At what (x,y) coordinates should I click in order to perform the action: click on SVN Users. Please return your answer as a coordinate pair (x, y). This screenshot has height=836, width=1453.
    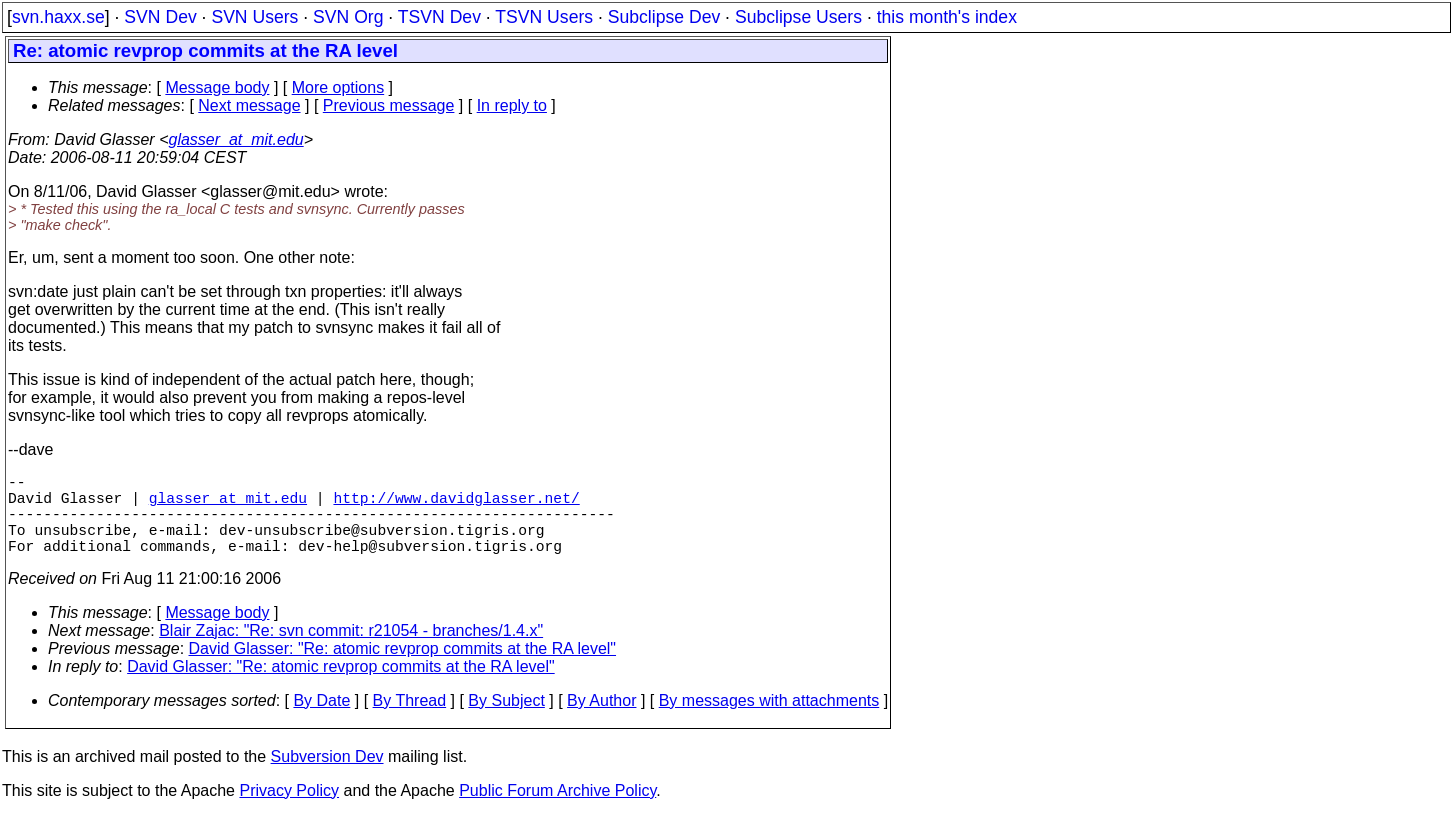
    Looking at the image, I should click on (254, 17).